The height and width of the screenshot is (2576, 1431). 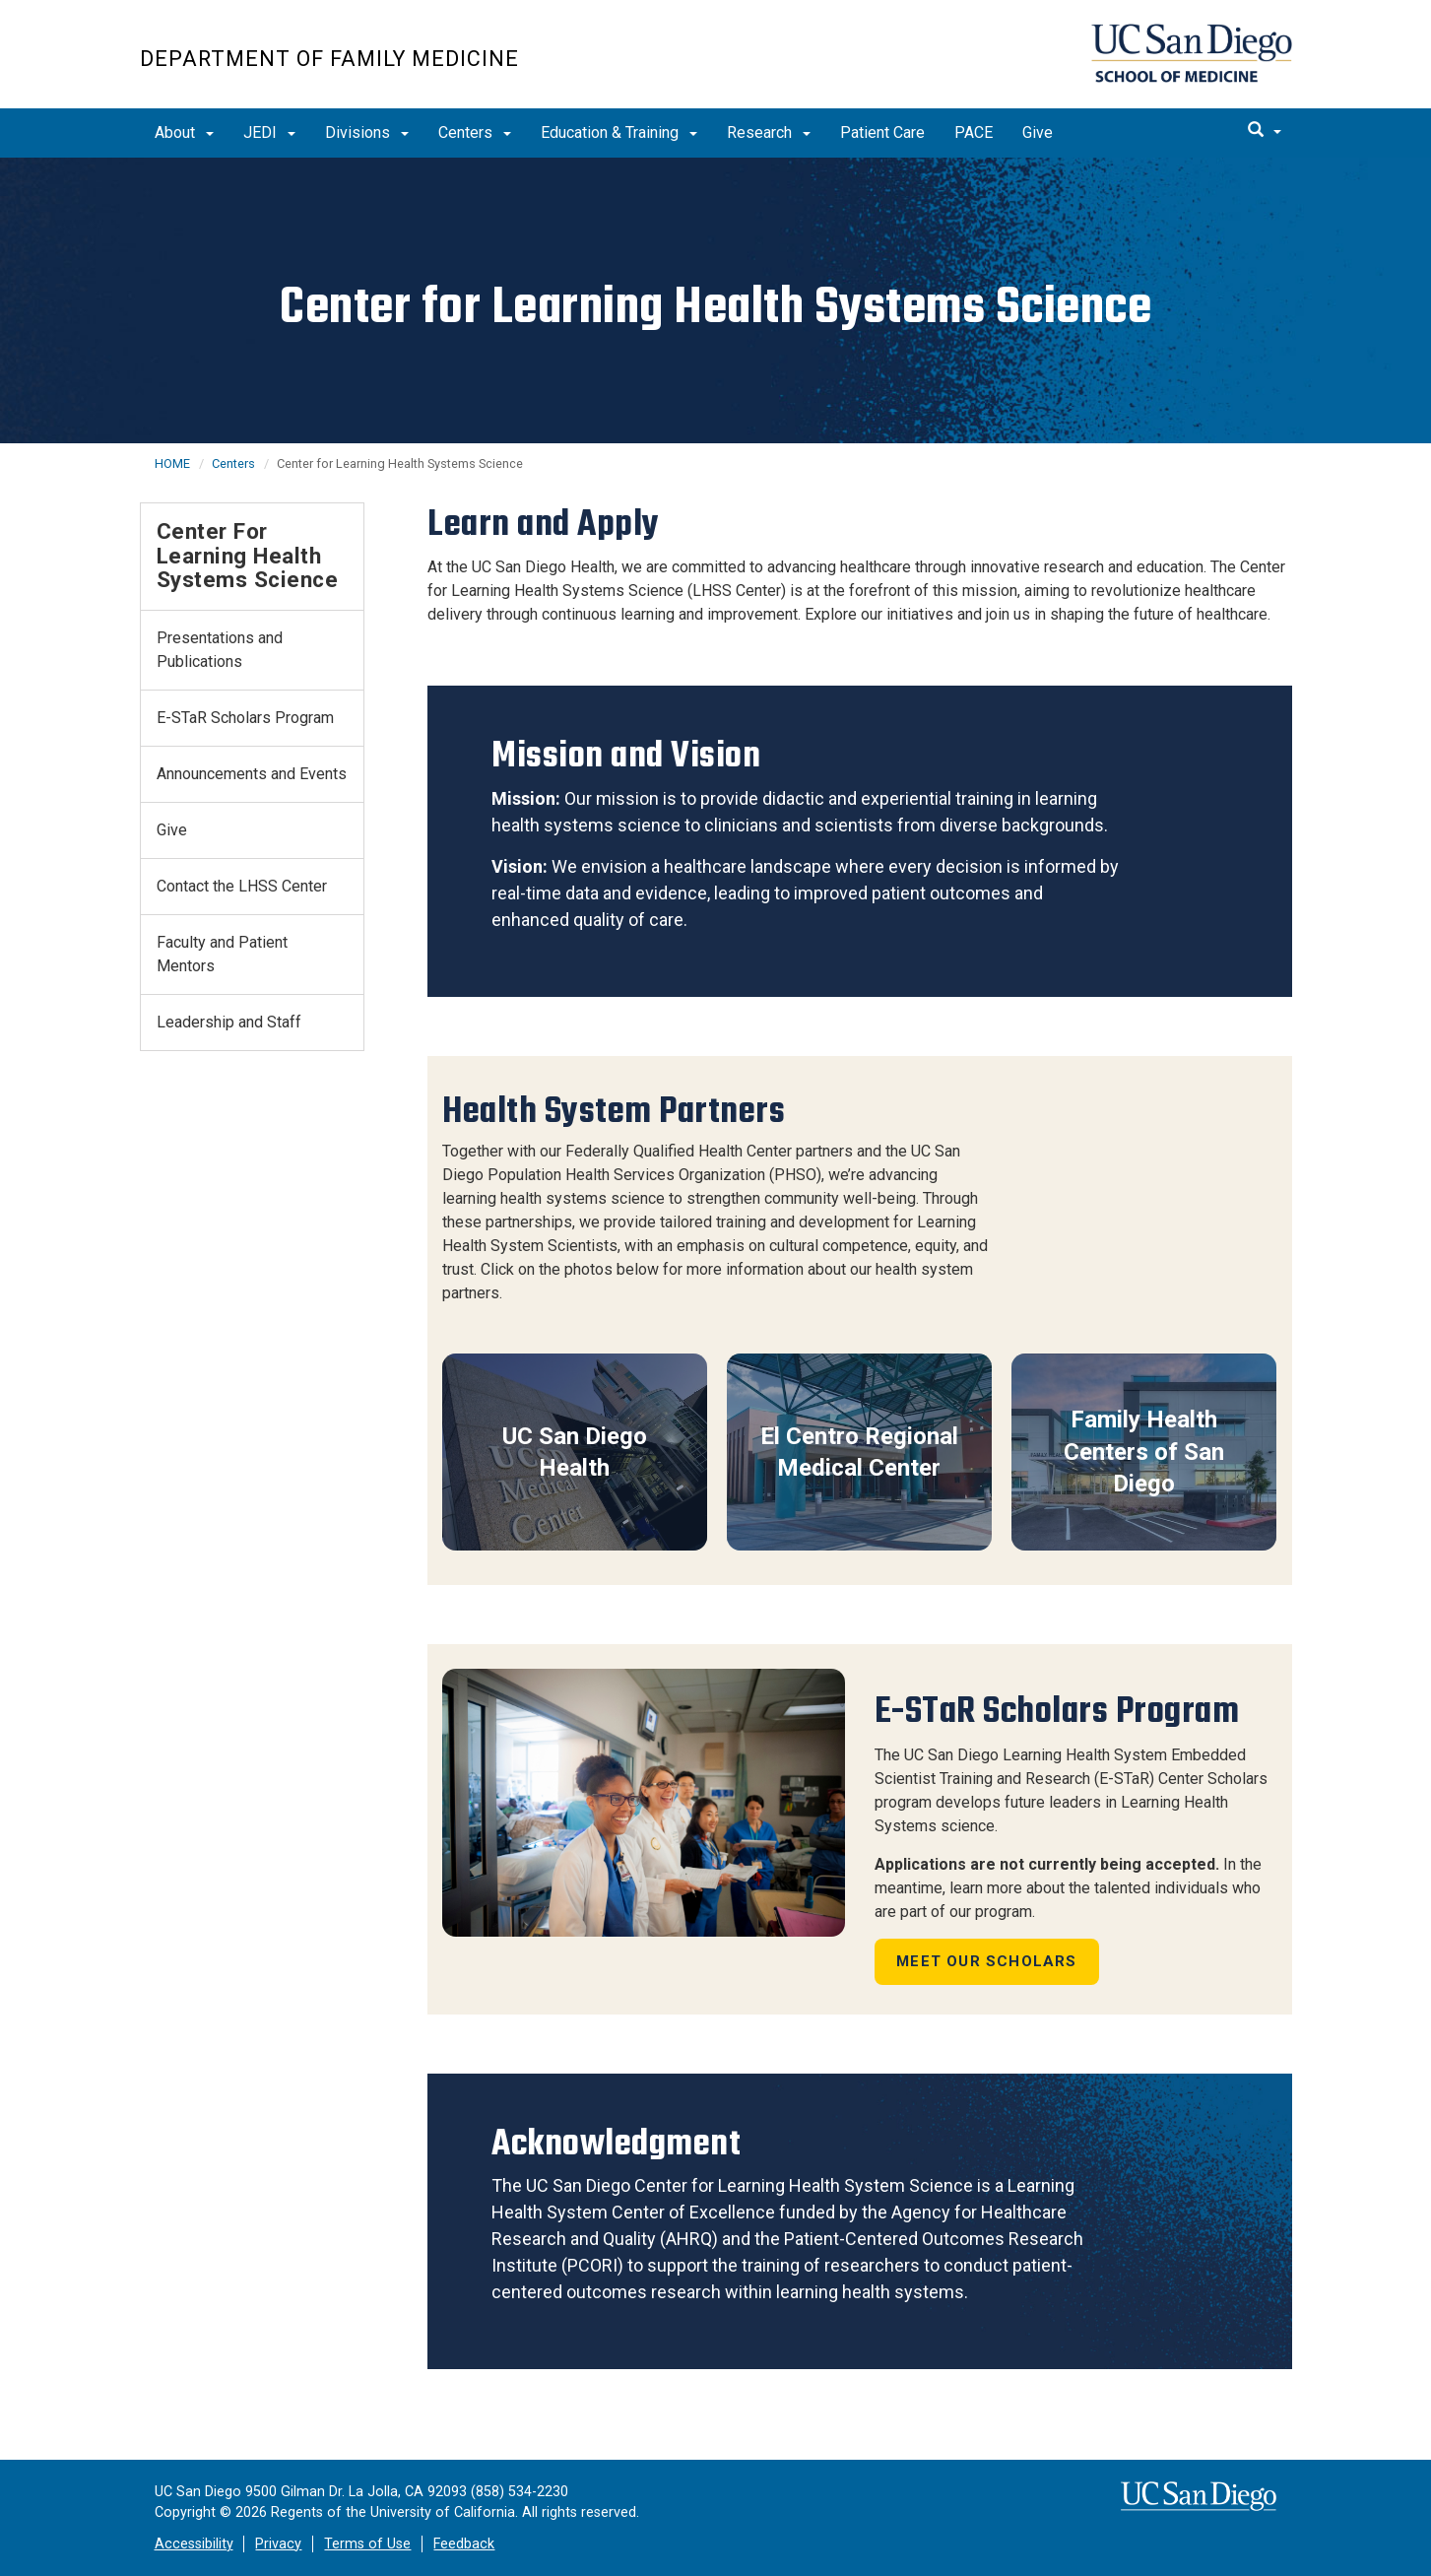 I want to click on Department of Family Medicine, so click(x=329, y=58).